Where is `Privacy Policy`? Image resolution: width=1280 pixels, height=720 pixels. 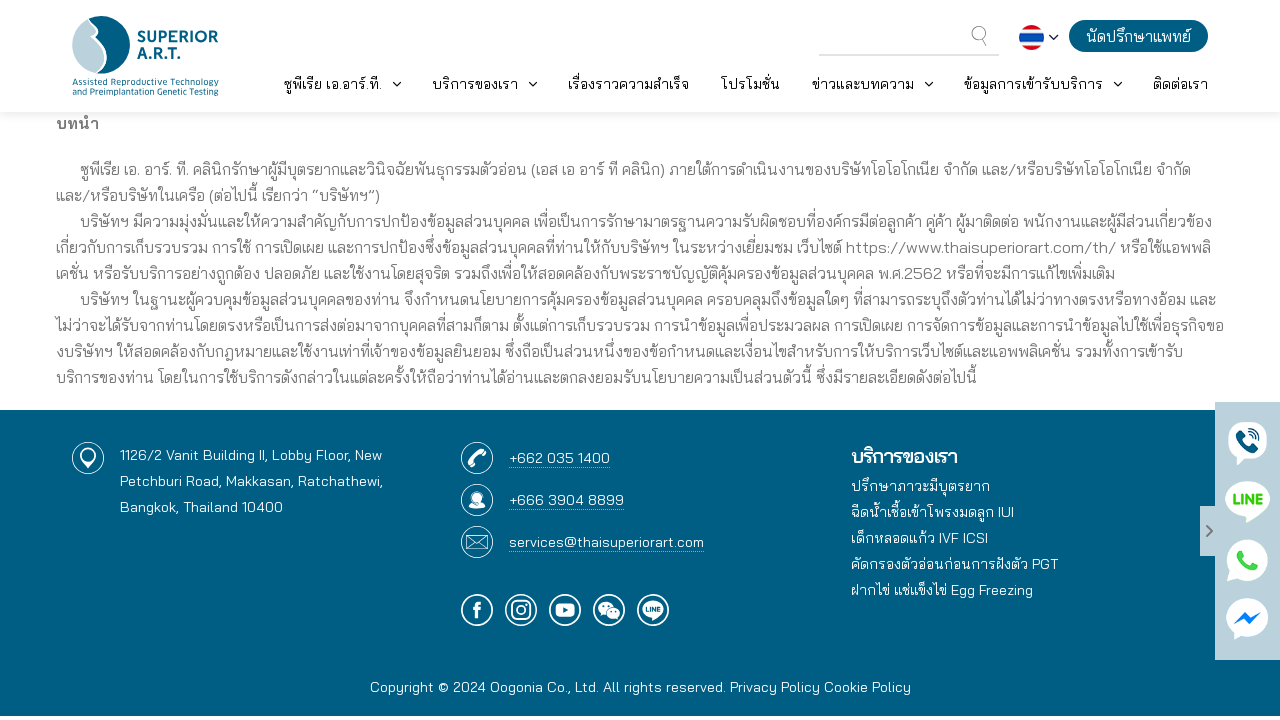
Privacy Policy is located at coordinates (775, 687).